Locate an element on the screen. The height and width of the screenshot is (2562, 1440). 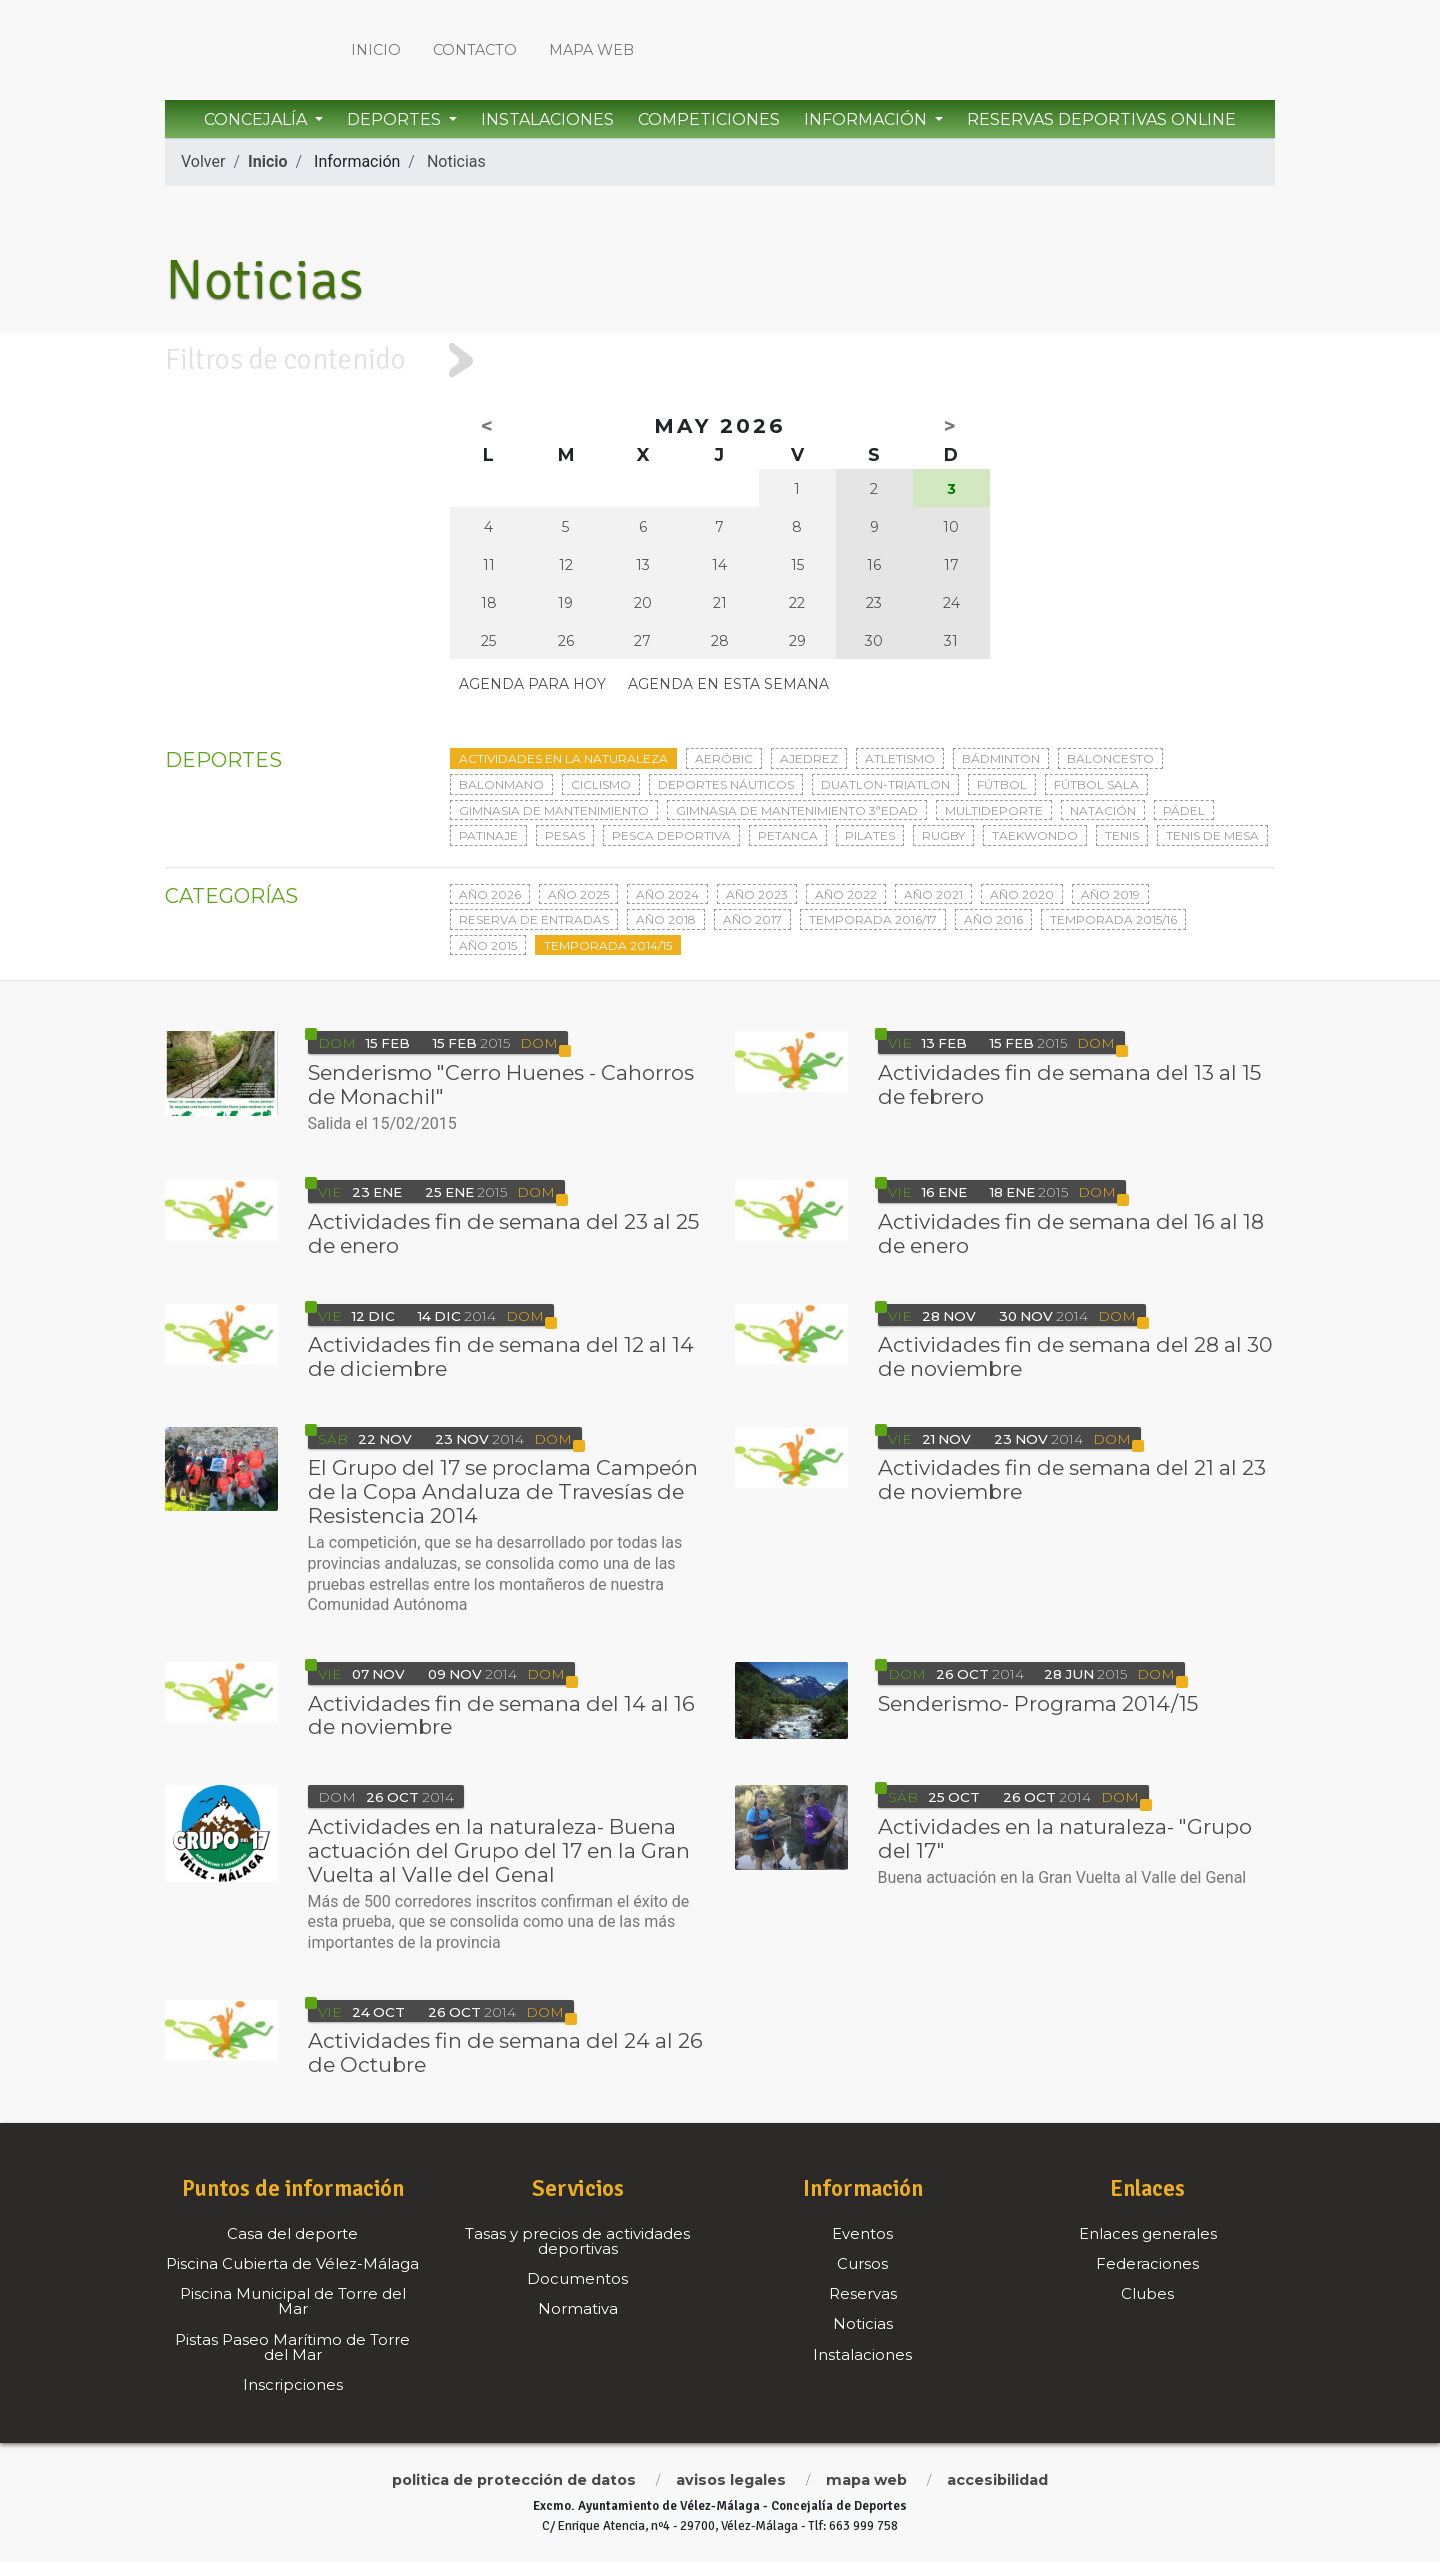
Temporada 2016/17 is located at coordinates (873, 919).